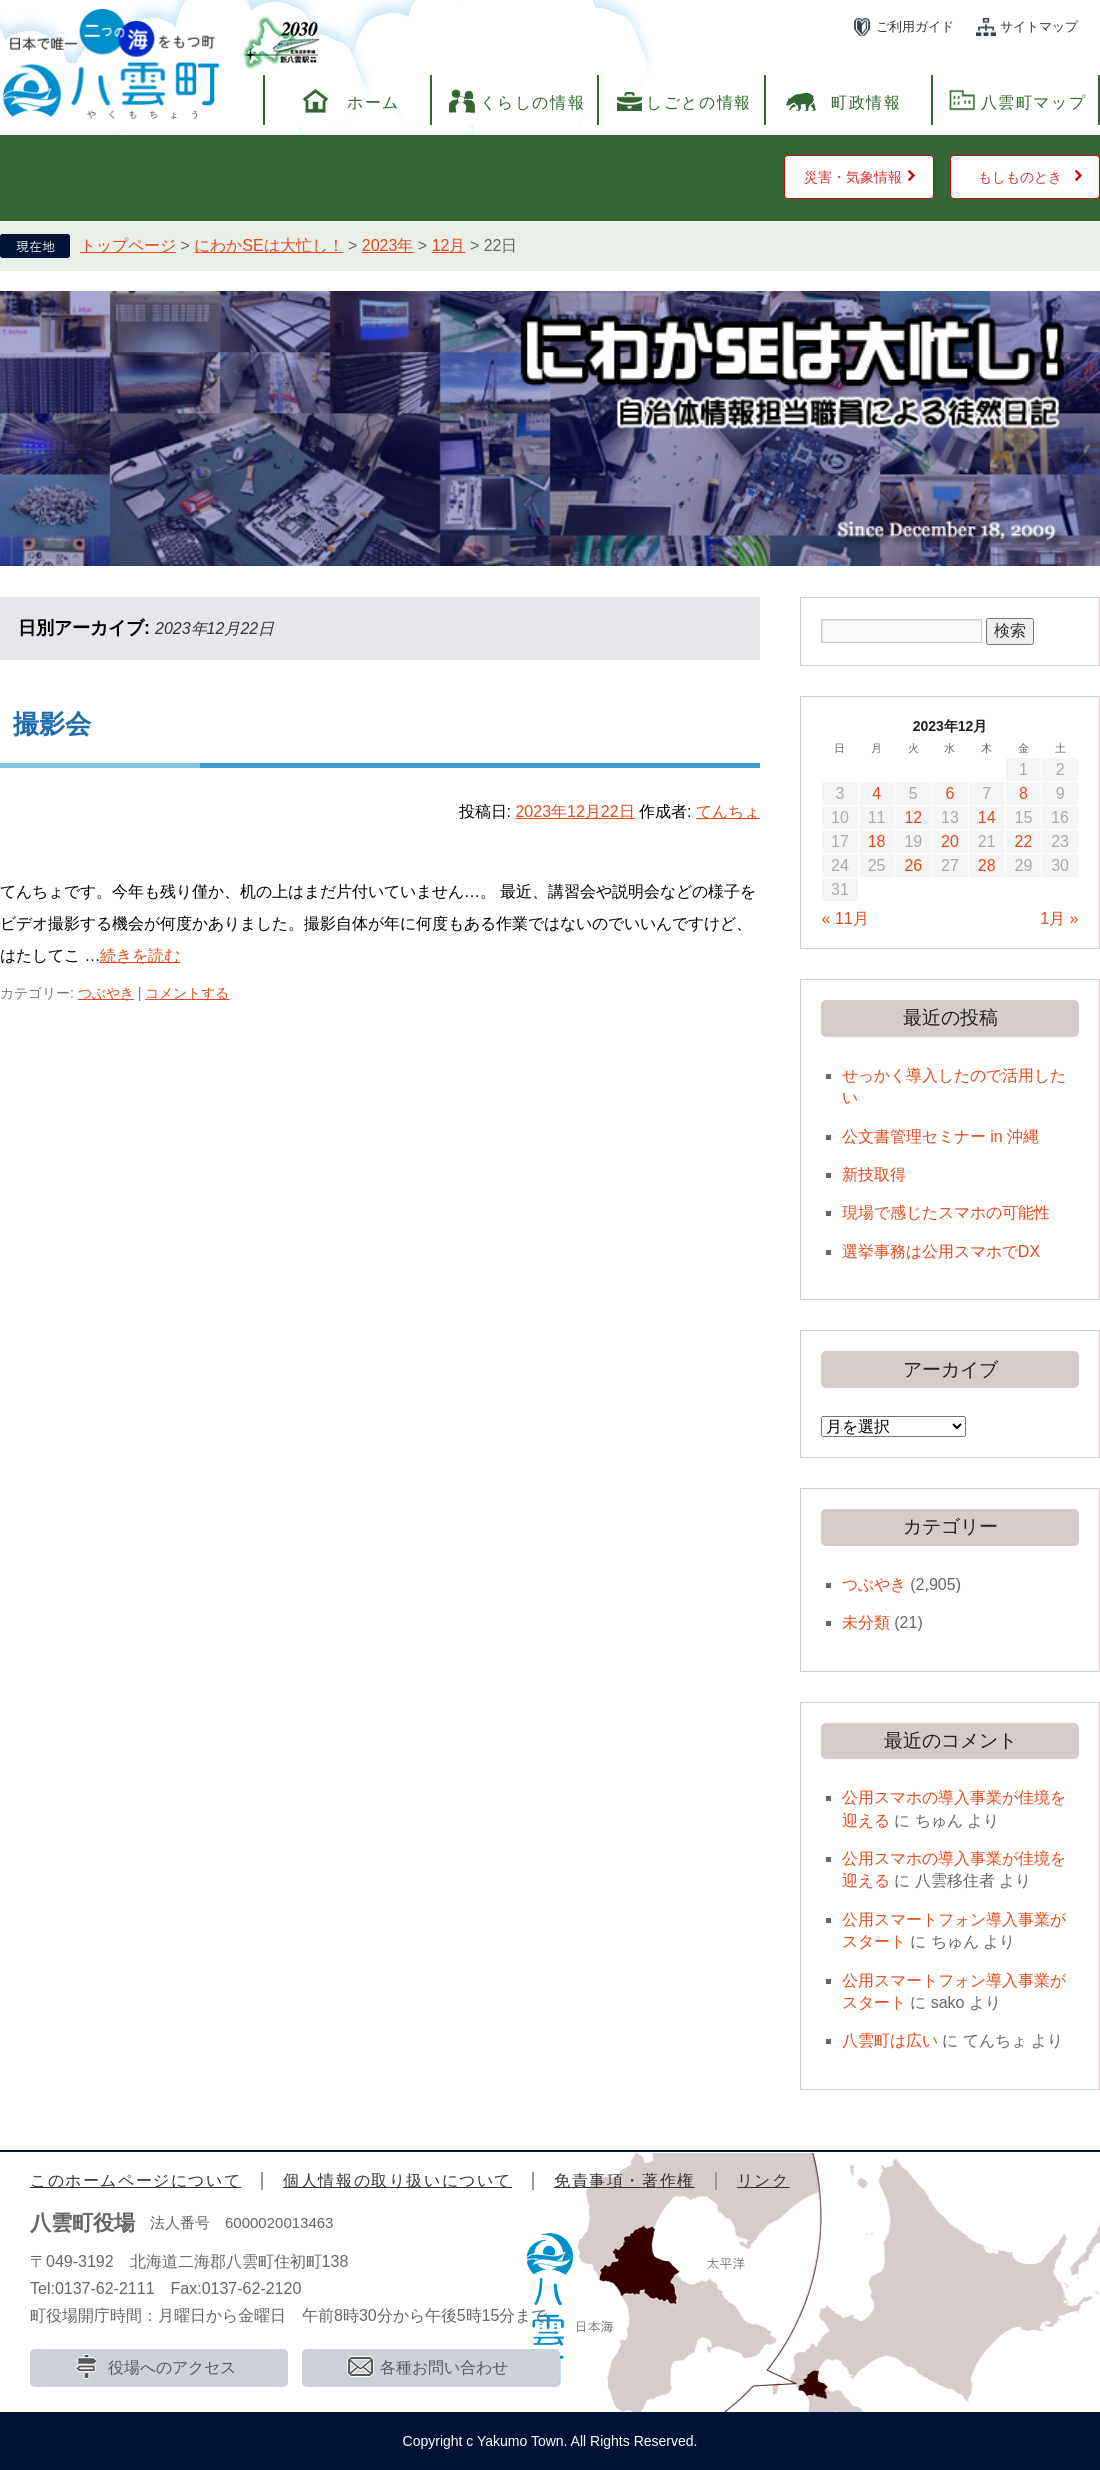  I want to click on 22 [2023年12月22日 に投稿を公開], so click(1024, 841).